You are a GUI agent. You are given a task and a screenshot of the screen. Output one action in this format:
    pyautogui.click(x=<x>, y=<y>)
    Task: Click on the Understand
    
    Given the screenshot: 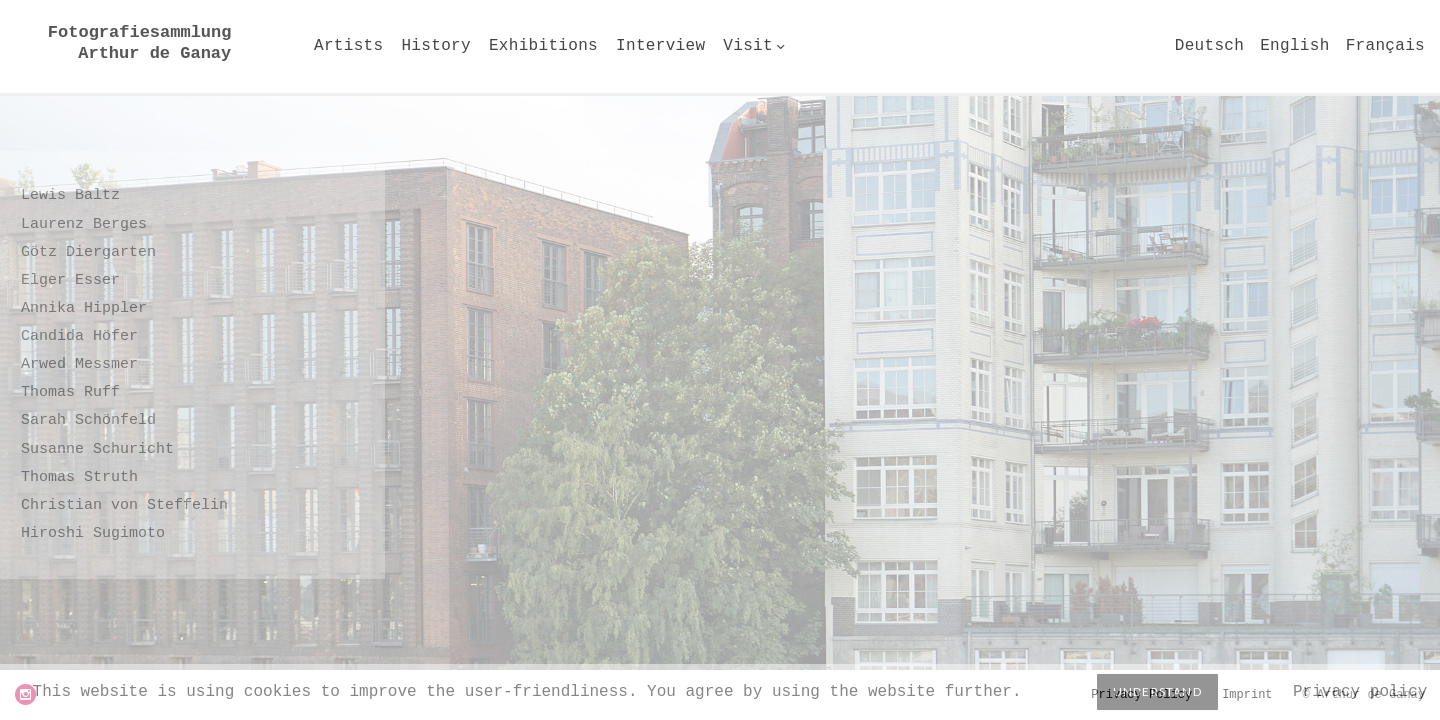 What is the action you would take?
    pyautogui.click(x=1157, y=691)
    